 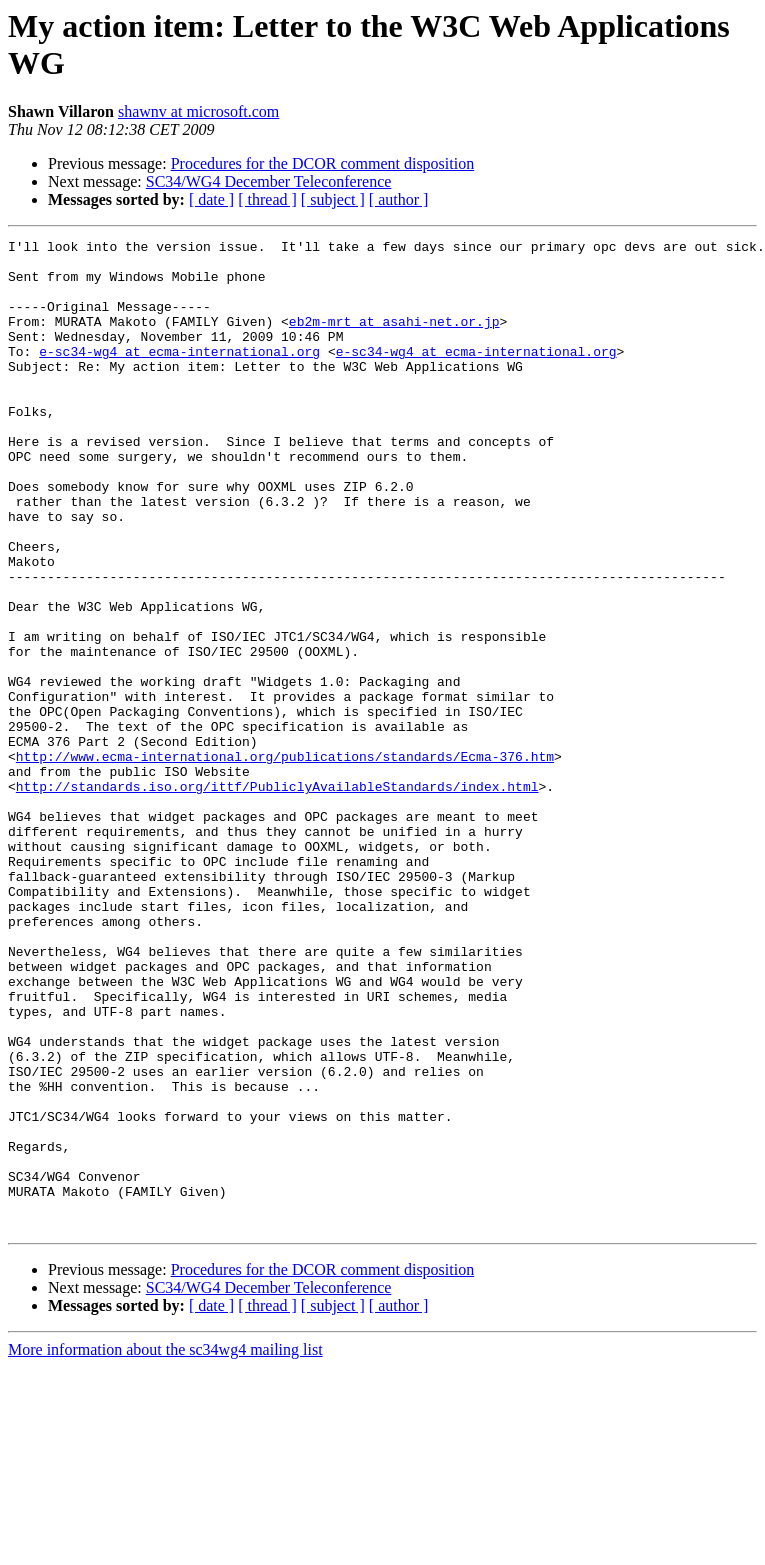 What do you see at coordinates (179, 375) in the screenshot?
I see `e-sc34-wg4 at ecma-international.org` at bounding box center [179, 375].